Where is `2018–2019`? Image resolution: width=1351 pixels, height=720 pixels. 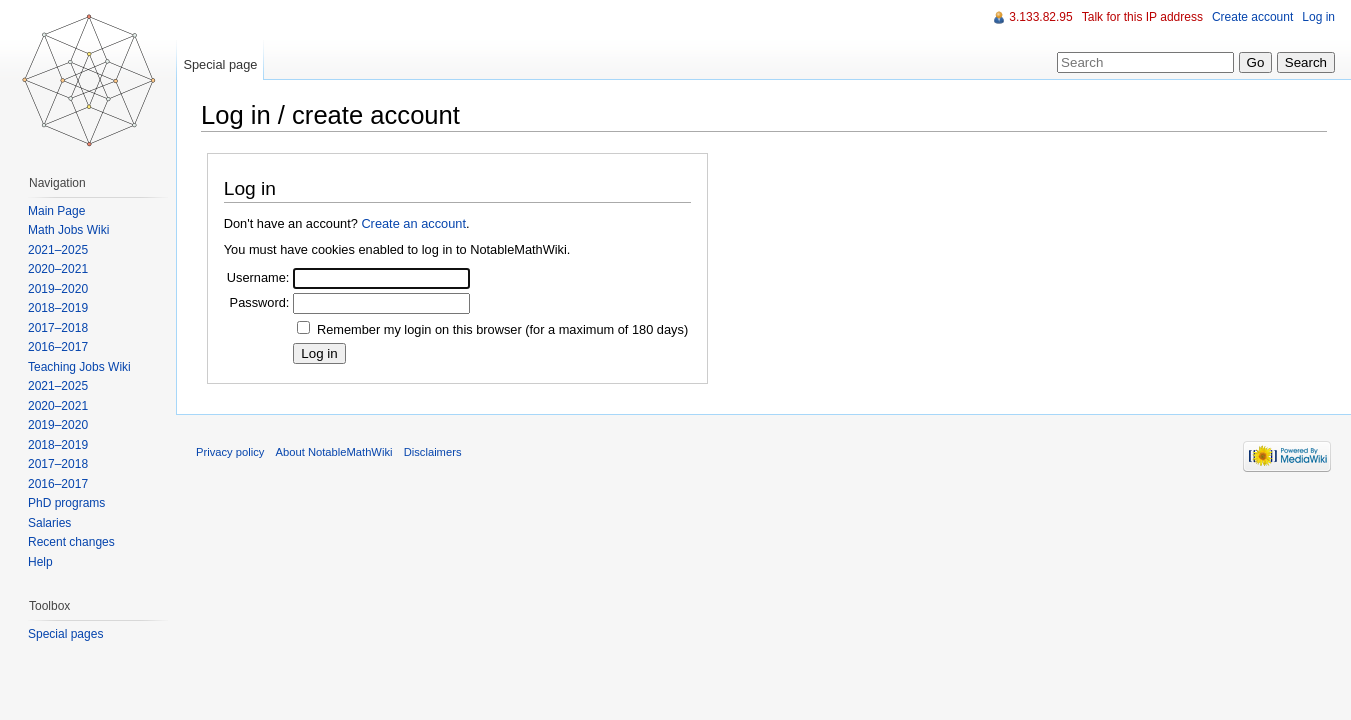
2018–2019 is located at coordinates (58, 308).